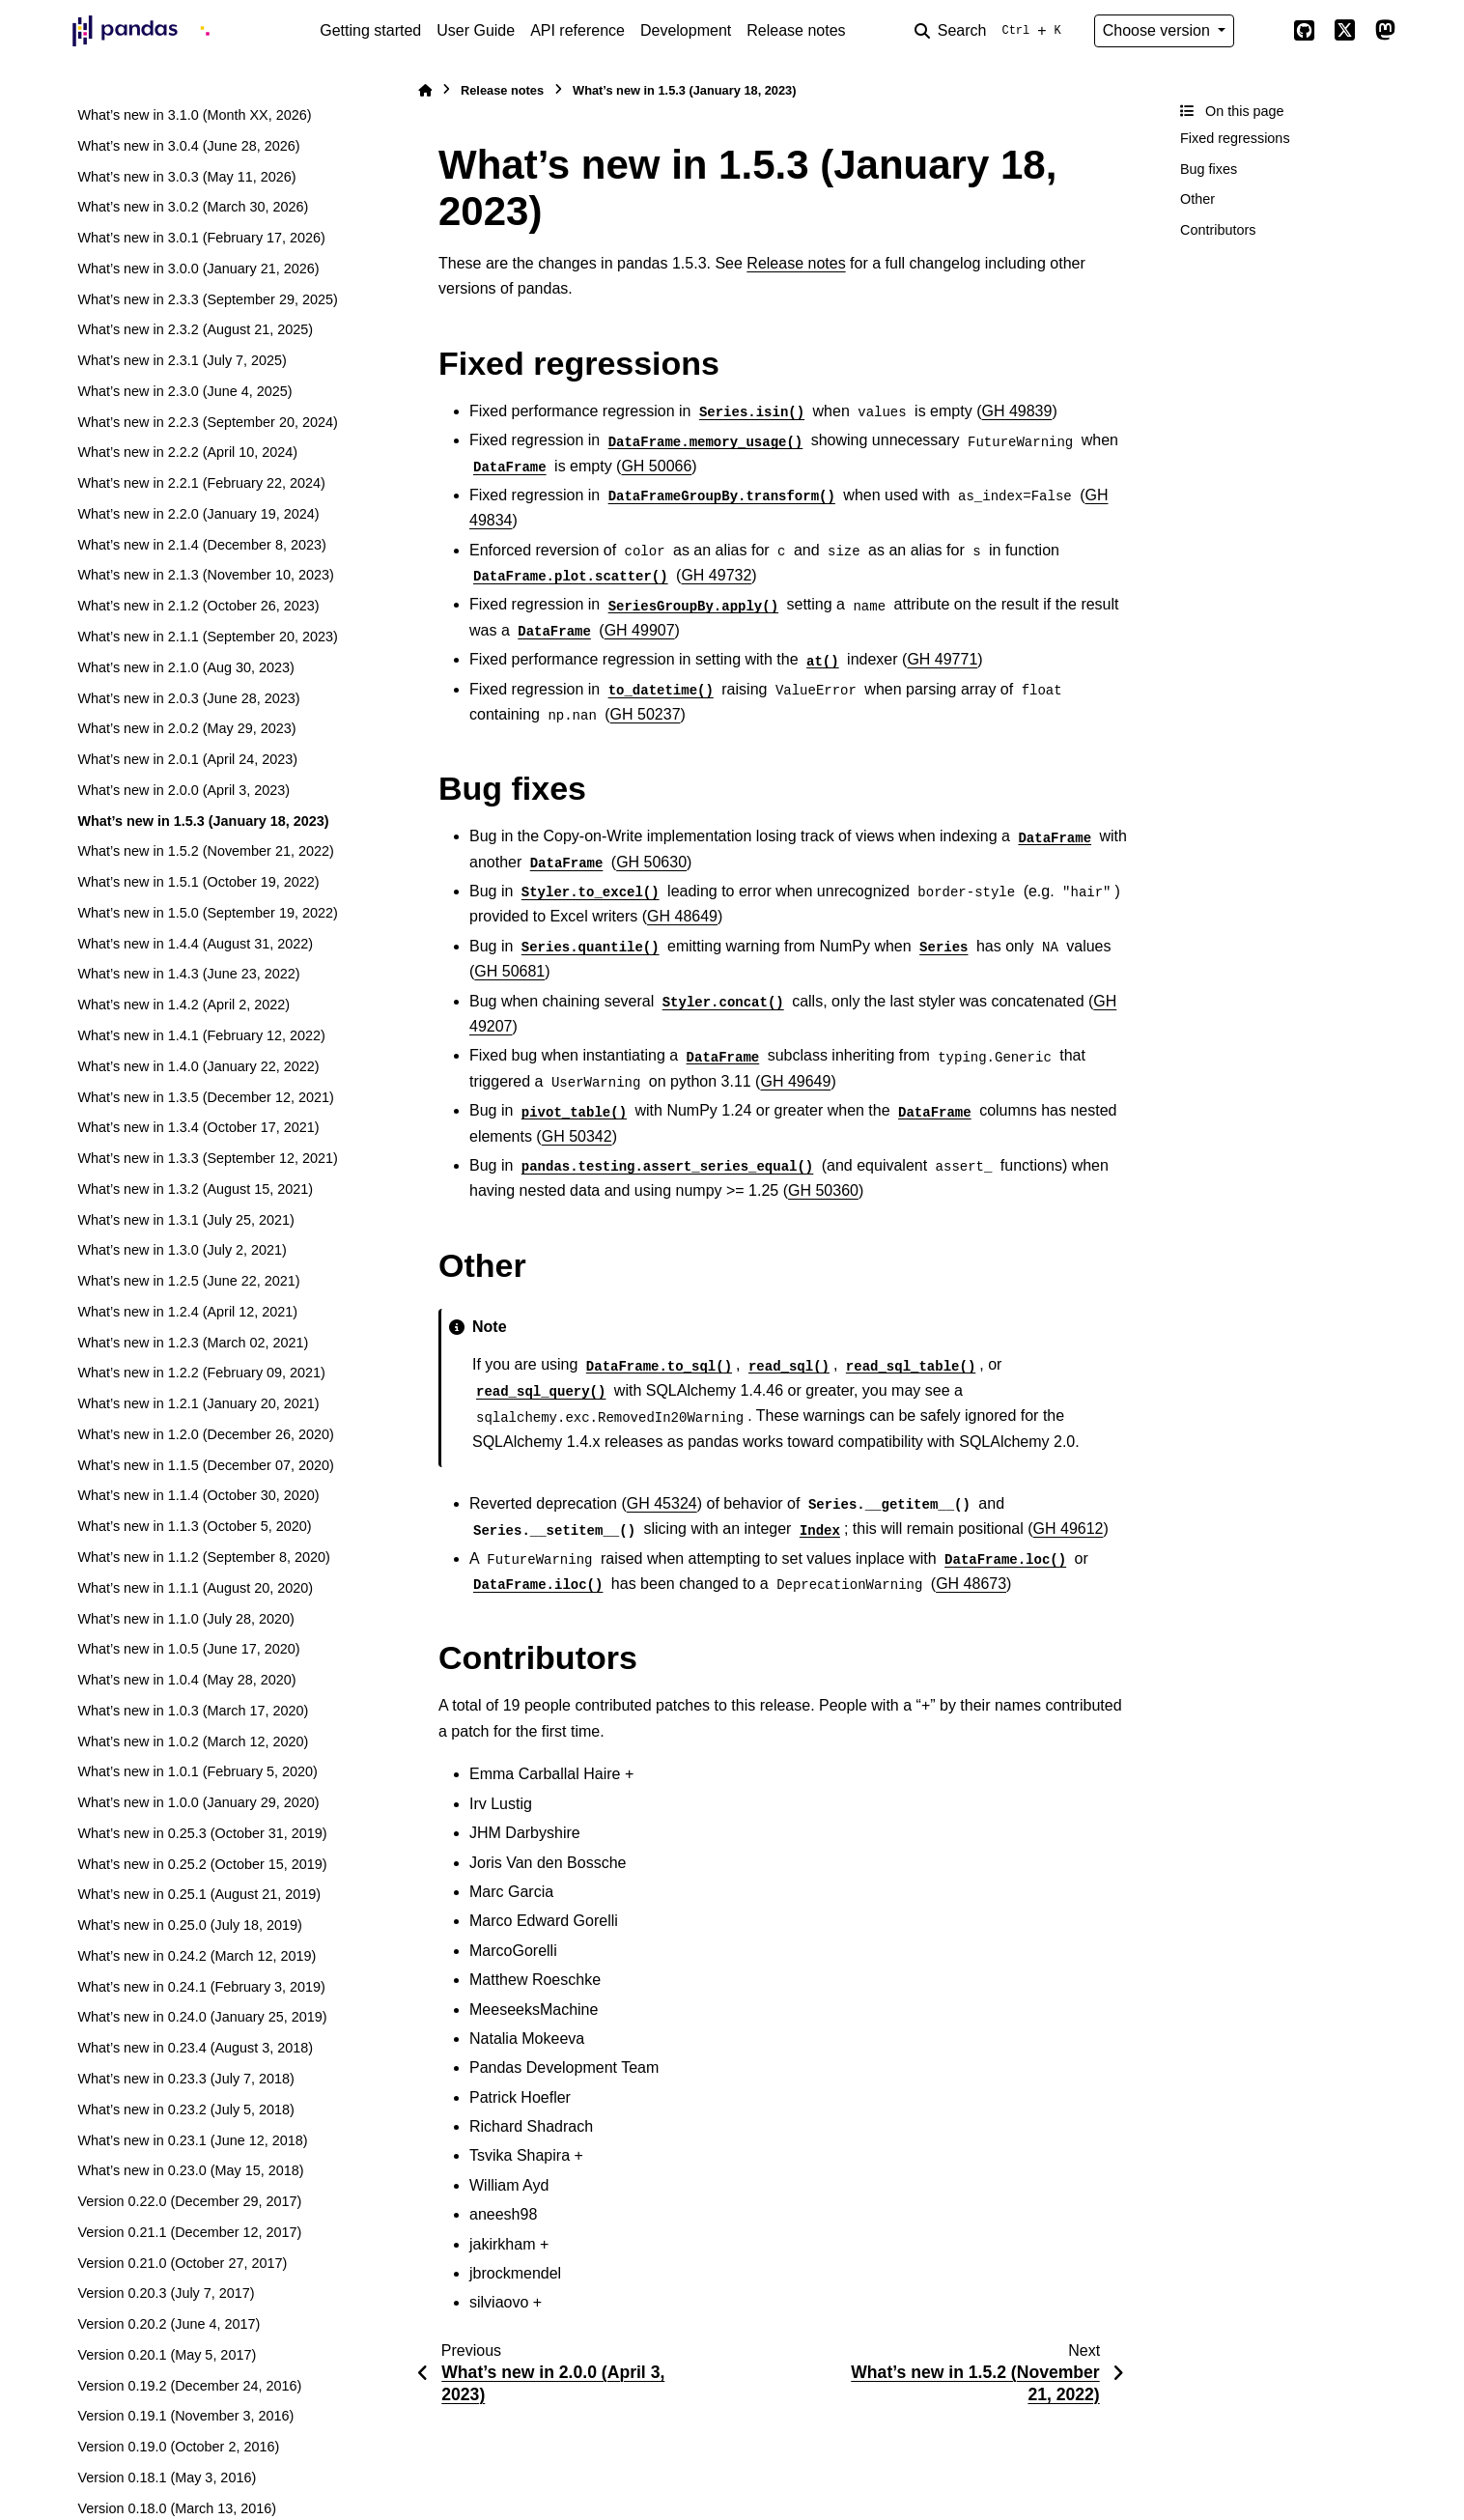  I want to click on Version 0.19.2 (December 24, 2016), so click(189, 2385).